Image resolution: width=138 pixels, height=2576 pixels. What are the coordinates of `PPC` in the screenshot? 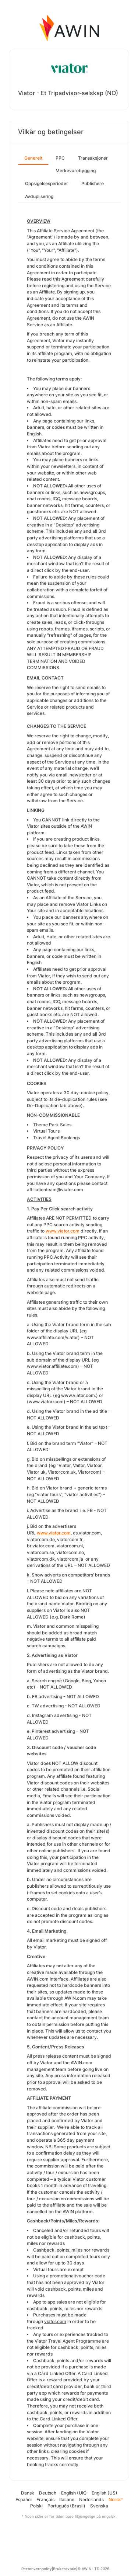 It's located at (60, 158).